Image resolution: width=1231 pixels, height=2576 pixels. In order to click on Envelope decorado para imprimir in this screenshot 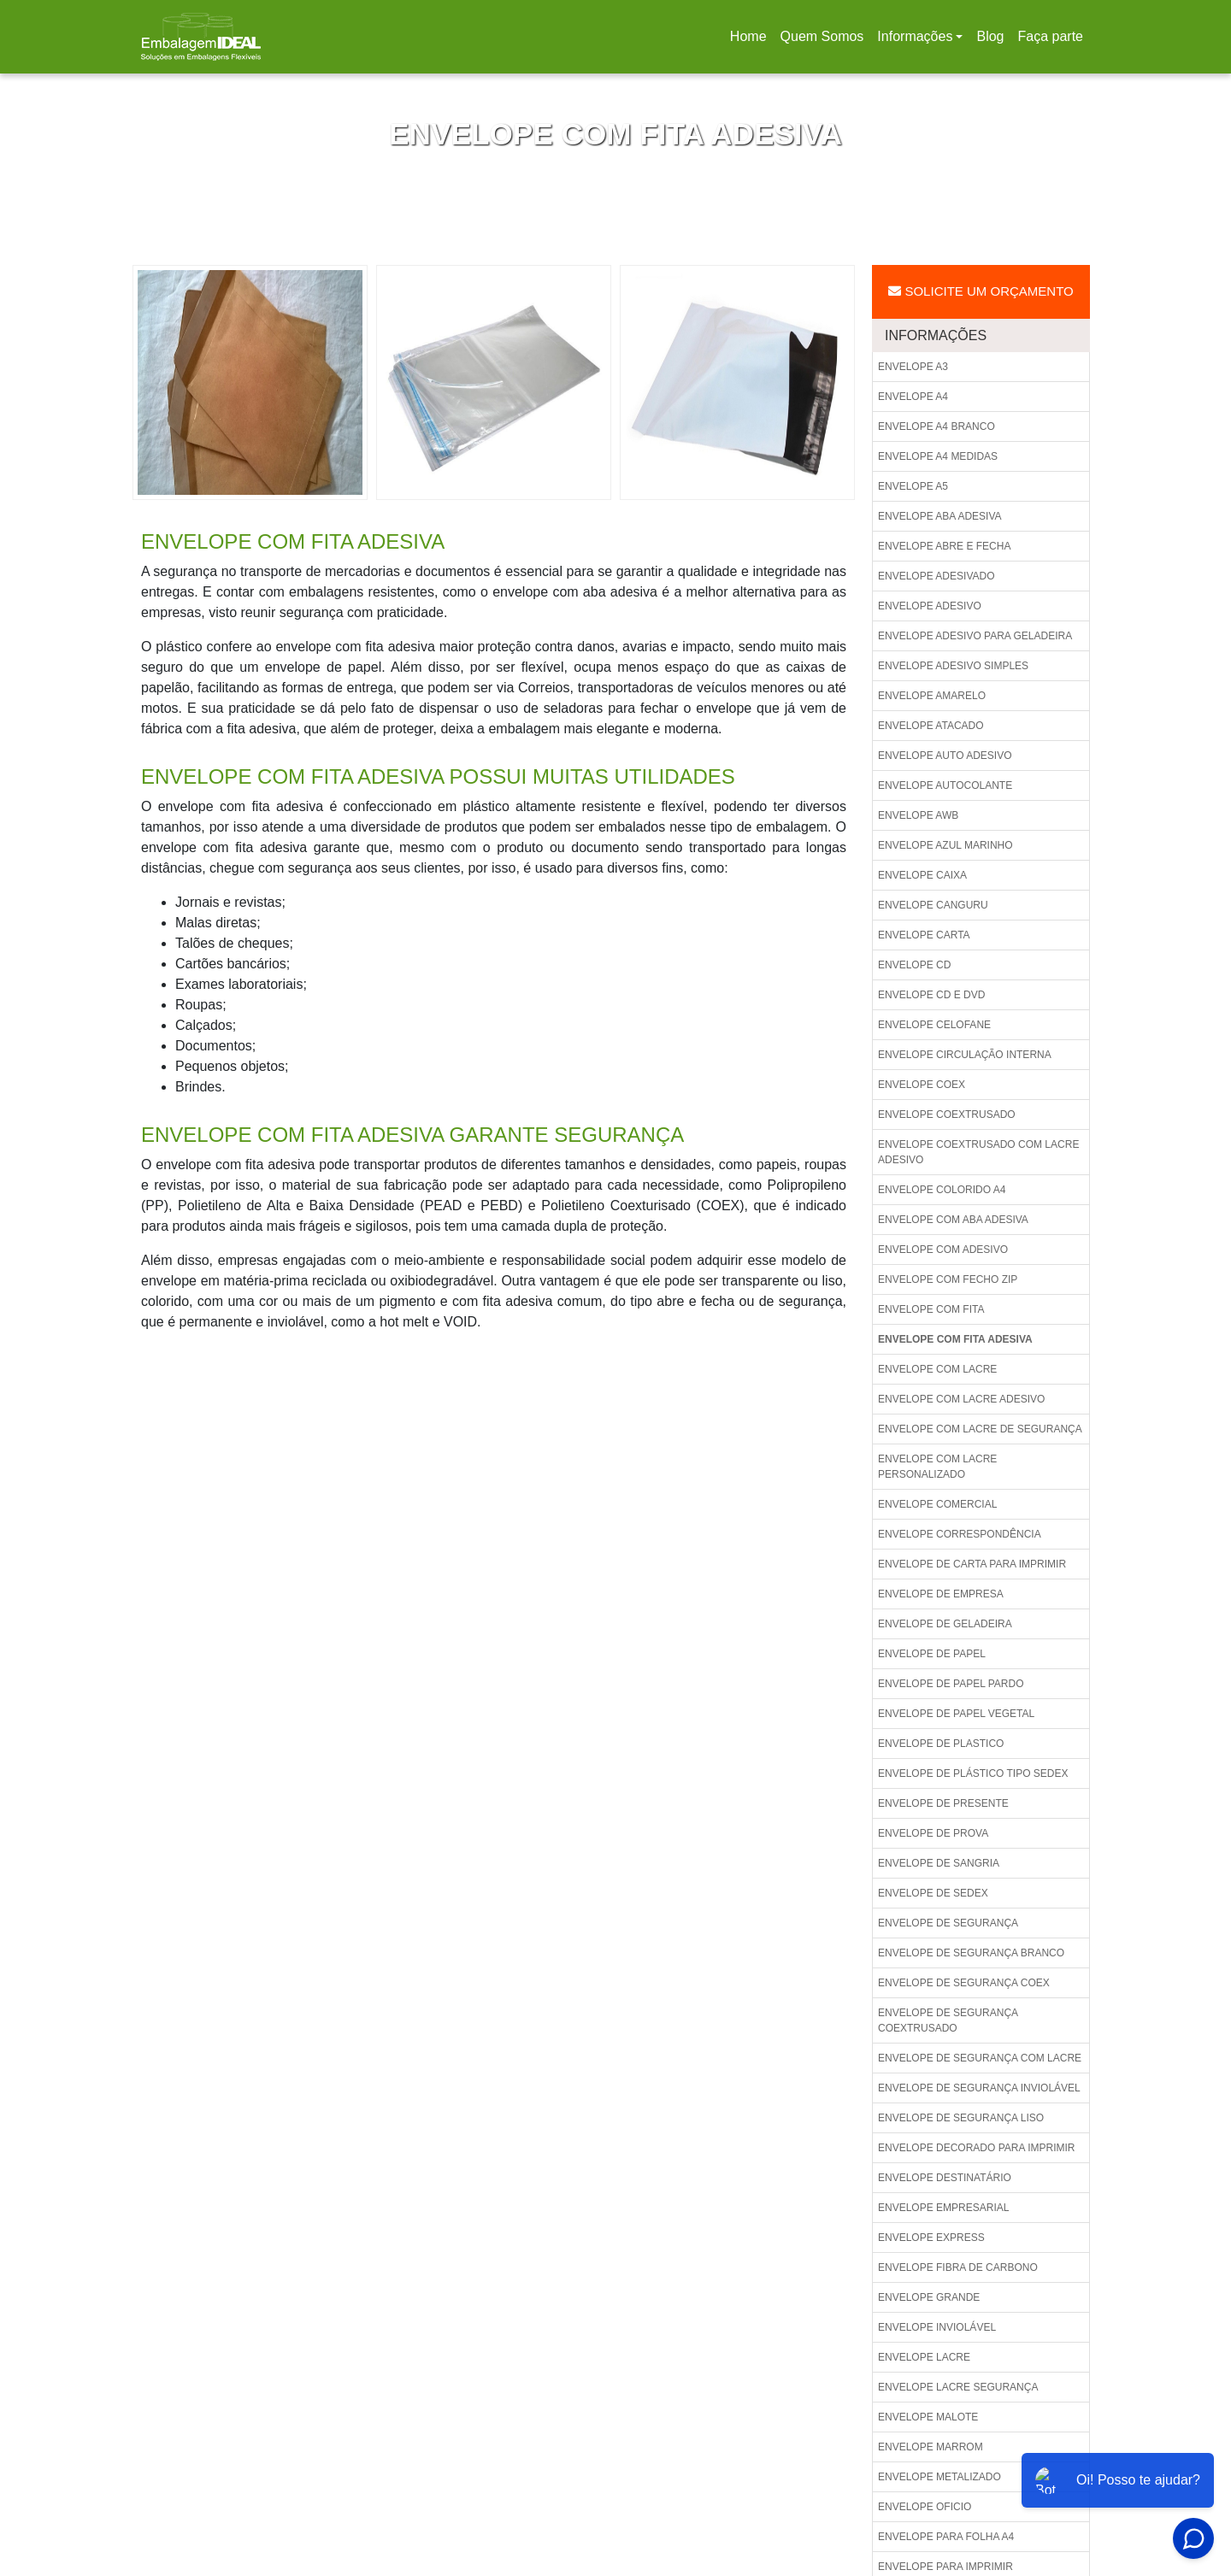, I will do `click(976, 2148)`.